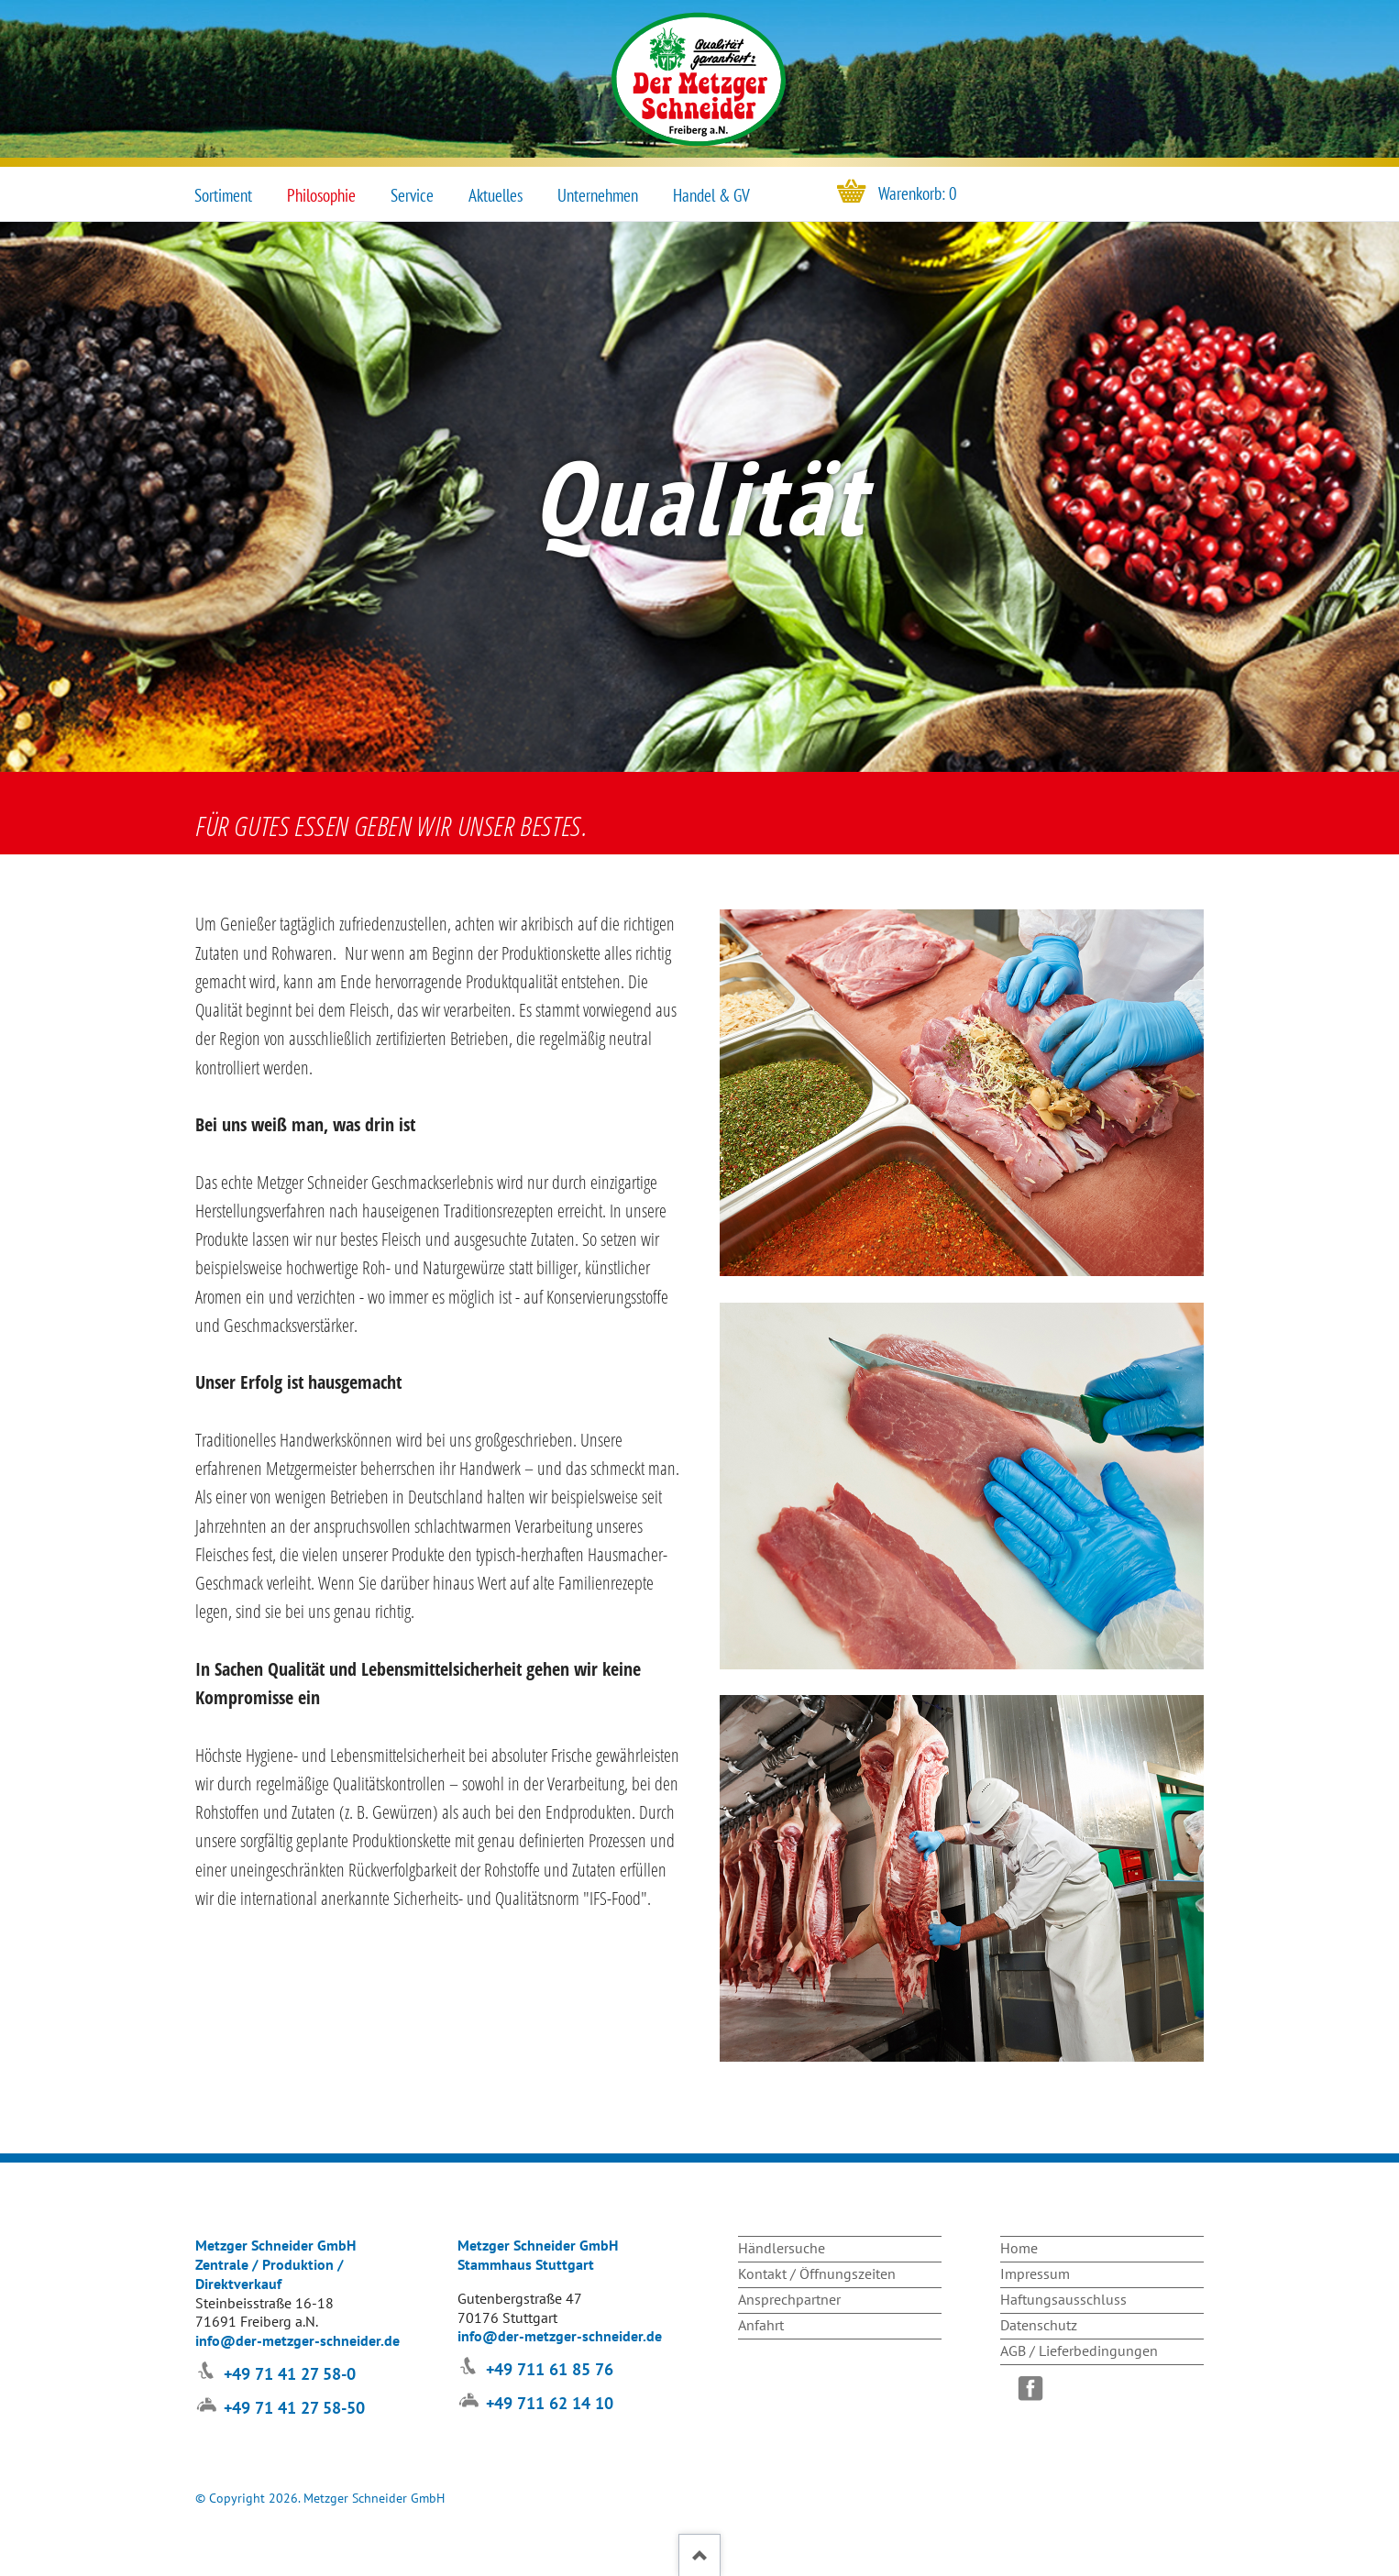  Describe the element at coordinates (495, 195) in the screenshot. I see `Aktuelles` at that location.